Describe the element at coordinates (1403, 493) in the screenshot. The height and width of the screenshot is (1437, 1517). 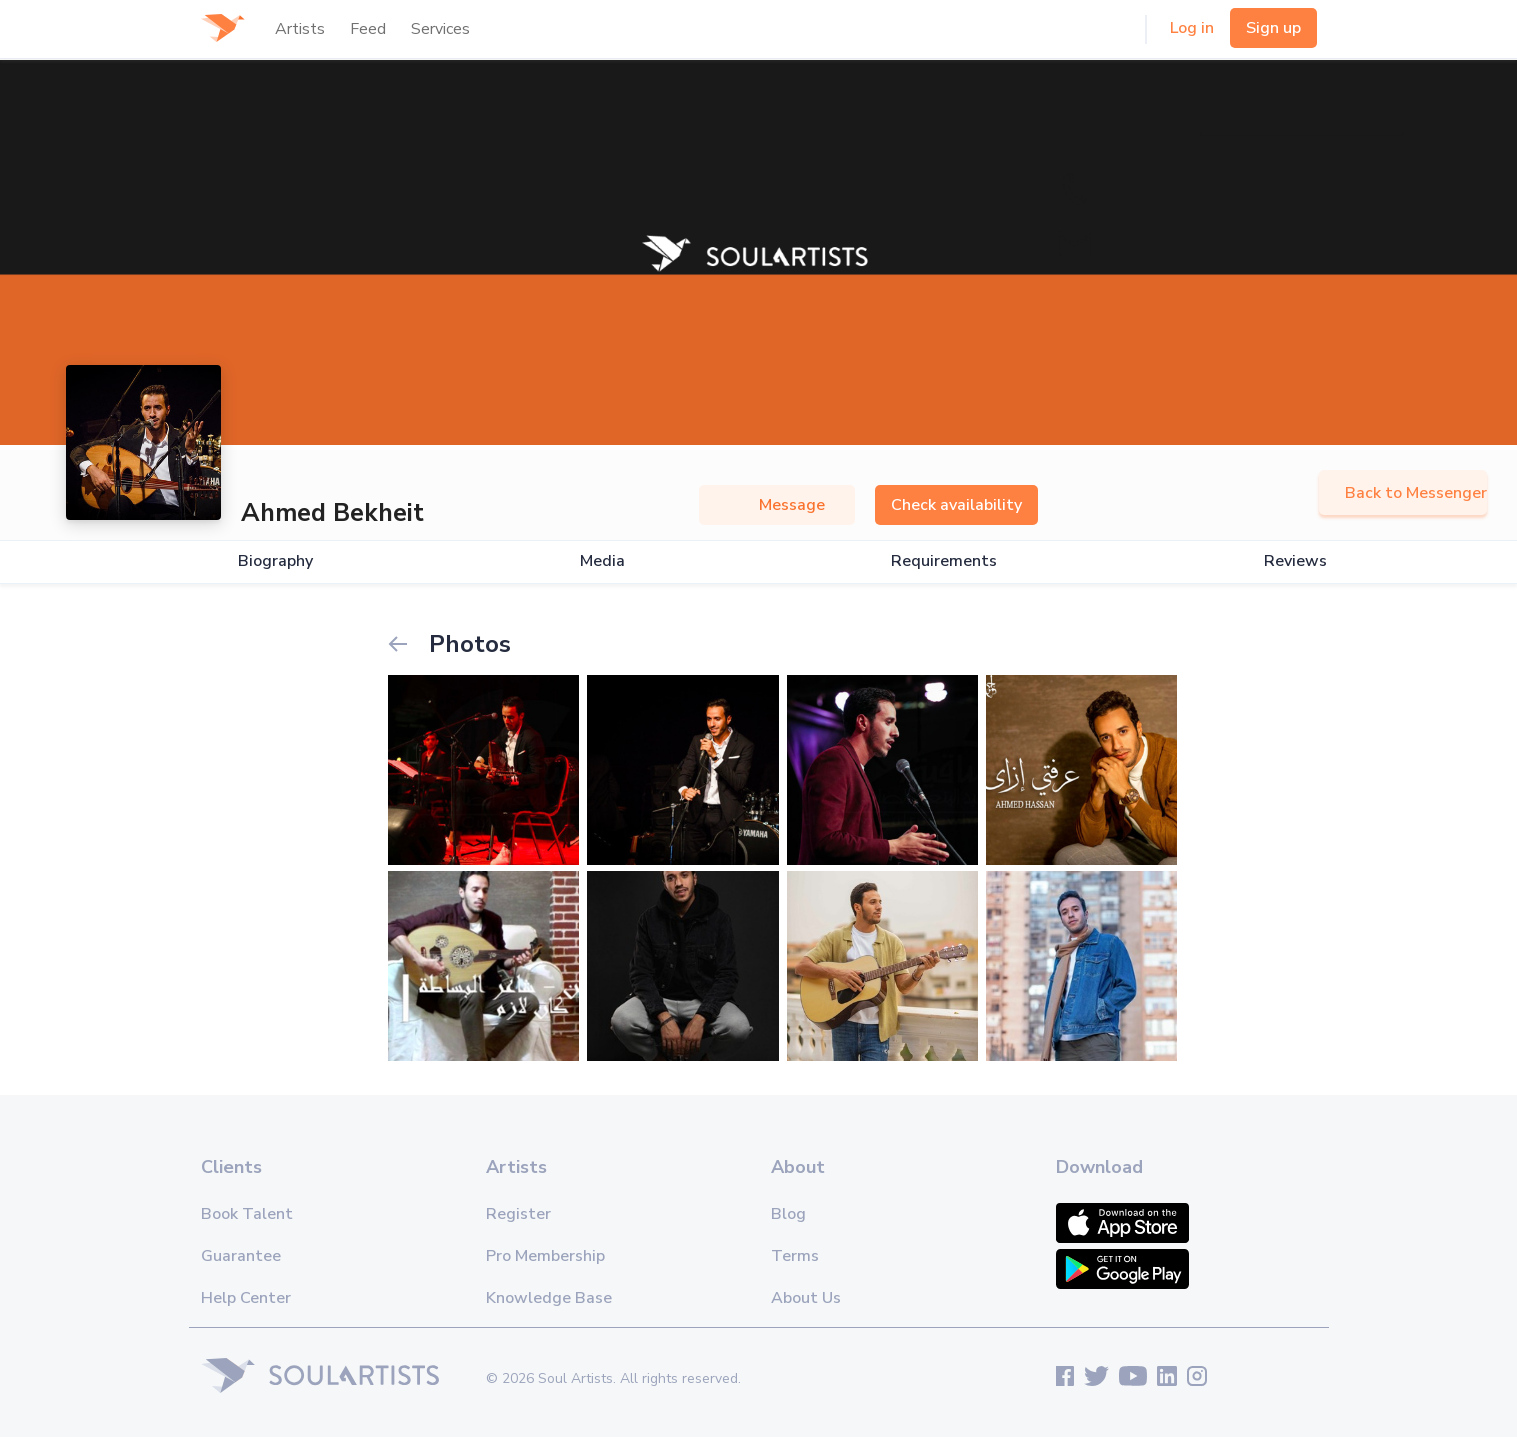
I see `Back to Messenger` at that location.